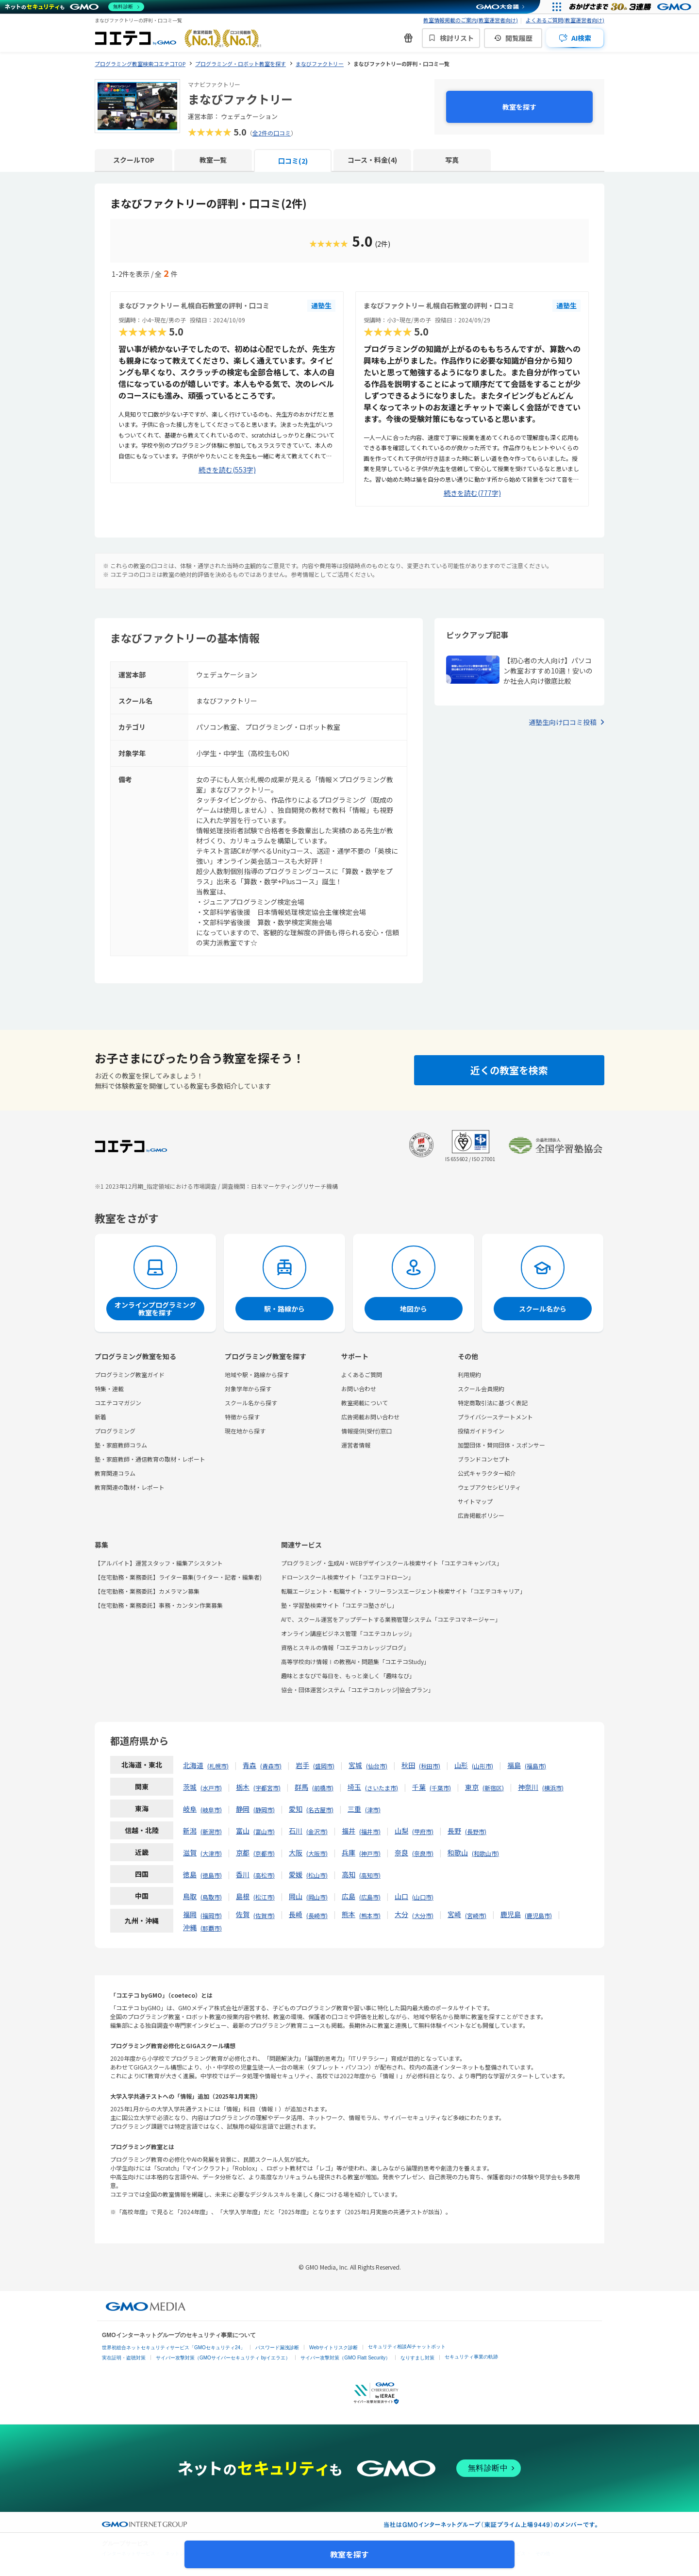 The image size is (699, 2576). What do you see at coordinates (493, 1402) in the screenshot?
I see `特定商取引法に基づく表記` at bounding box center [493, 1402].